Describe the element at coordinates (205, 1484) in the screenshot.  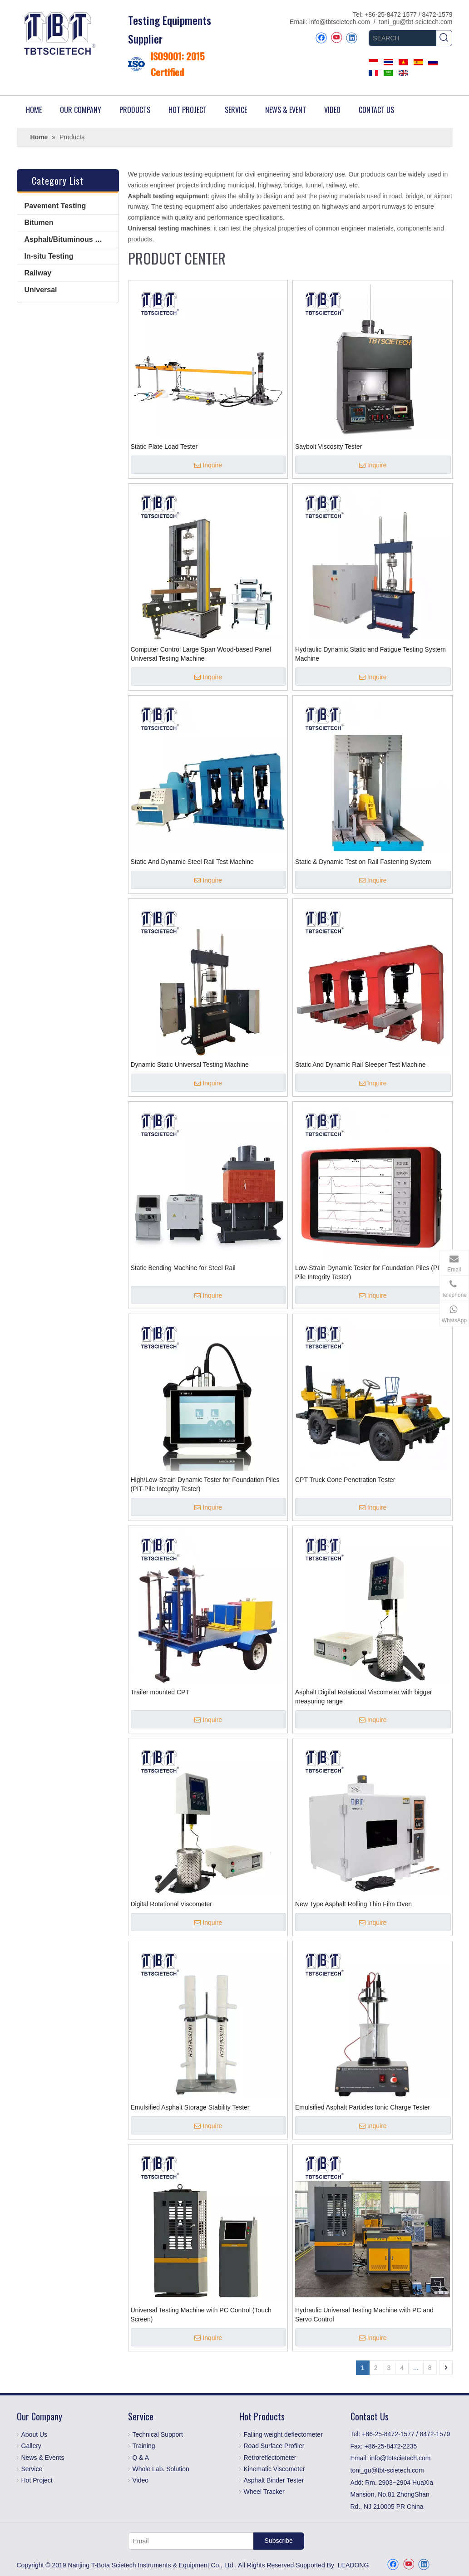
I see `High/Low-Strain Dynamic Tester for Foundation Piles (PIT-Pile Integrity Tester)` at that location.